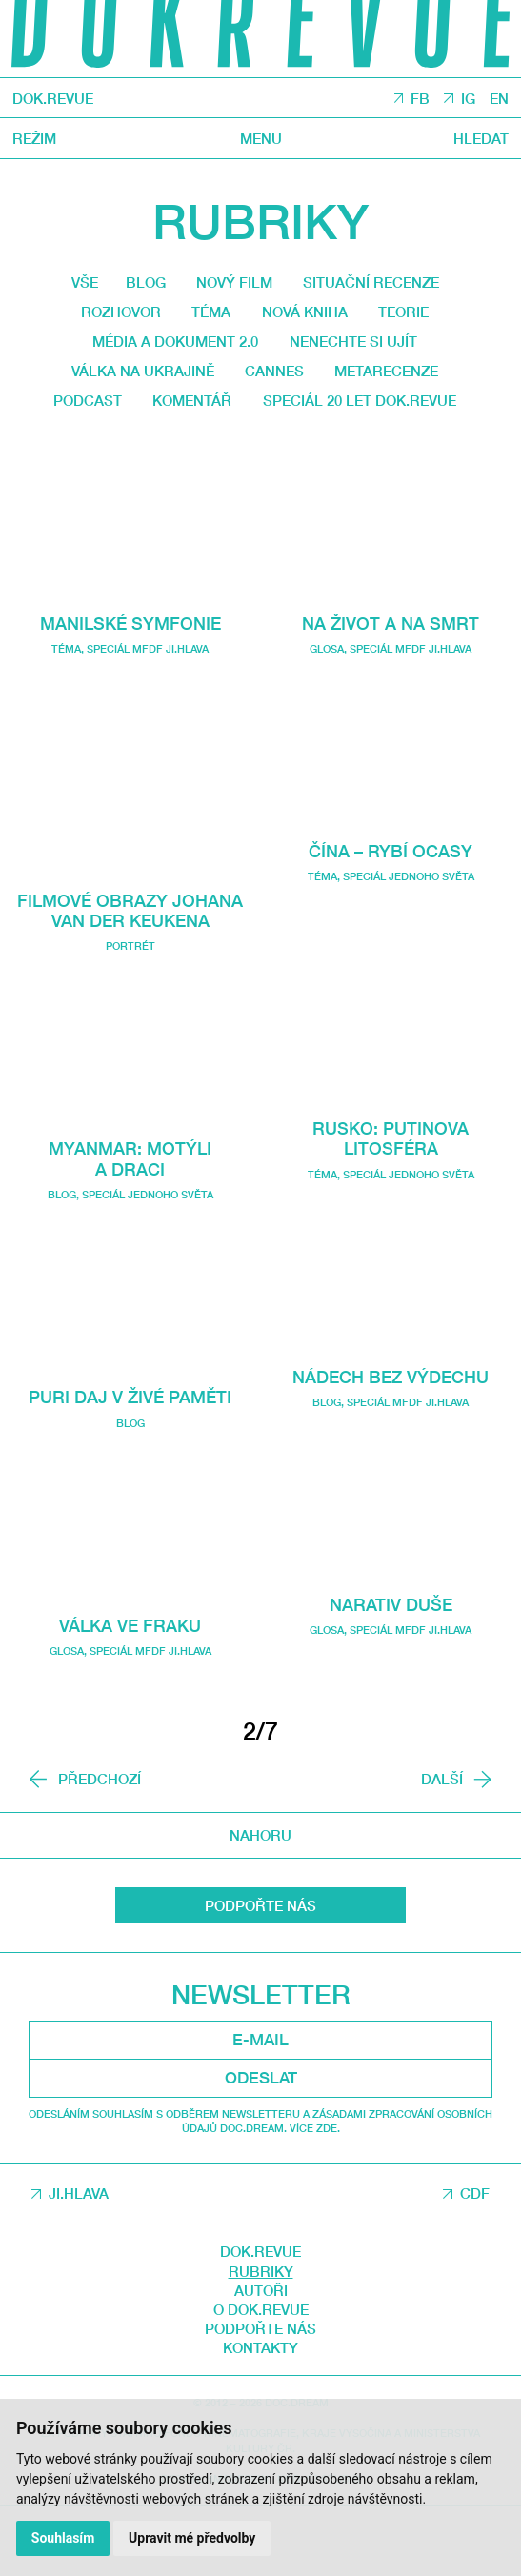 The height and width of the screenshot is (2576, 521). Describe the element at coordinates (261, 140) in the screenshot. I see `Menu` at that location.